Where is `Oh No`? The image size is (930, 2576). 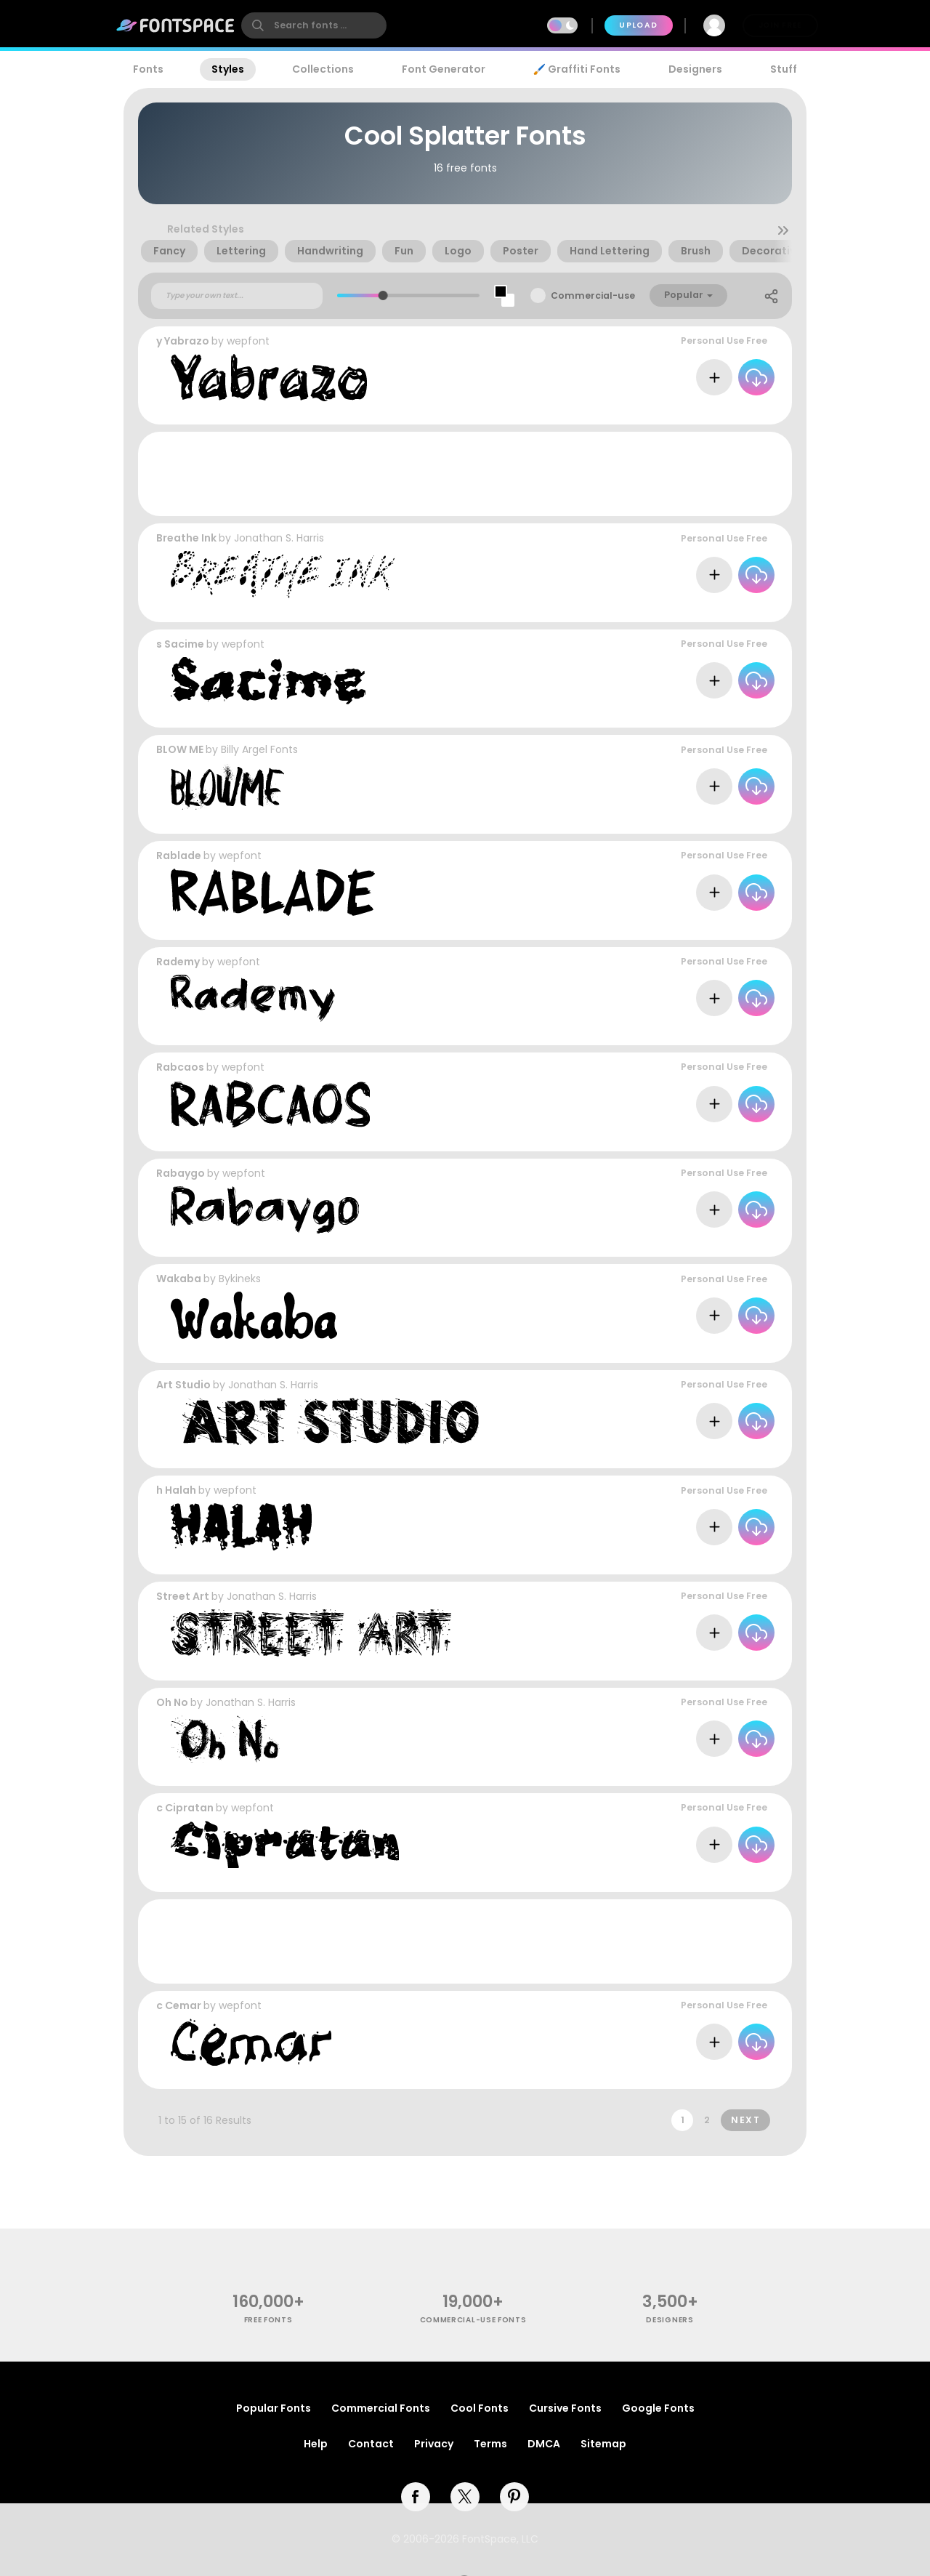 Oh No is located at coordinates (172, 1702).